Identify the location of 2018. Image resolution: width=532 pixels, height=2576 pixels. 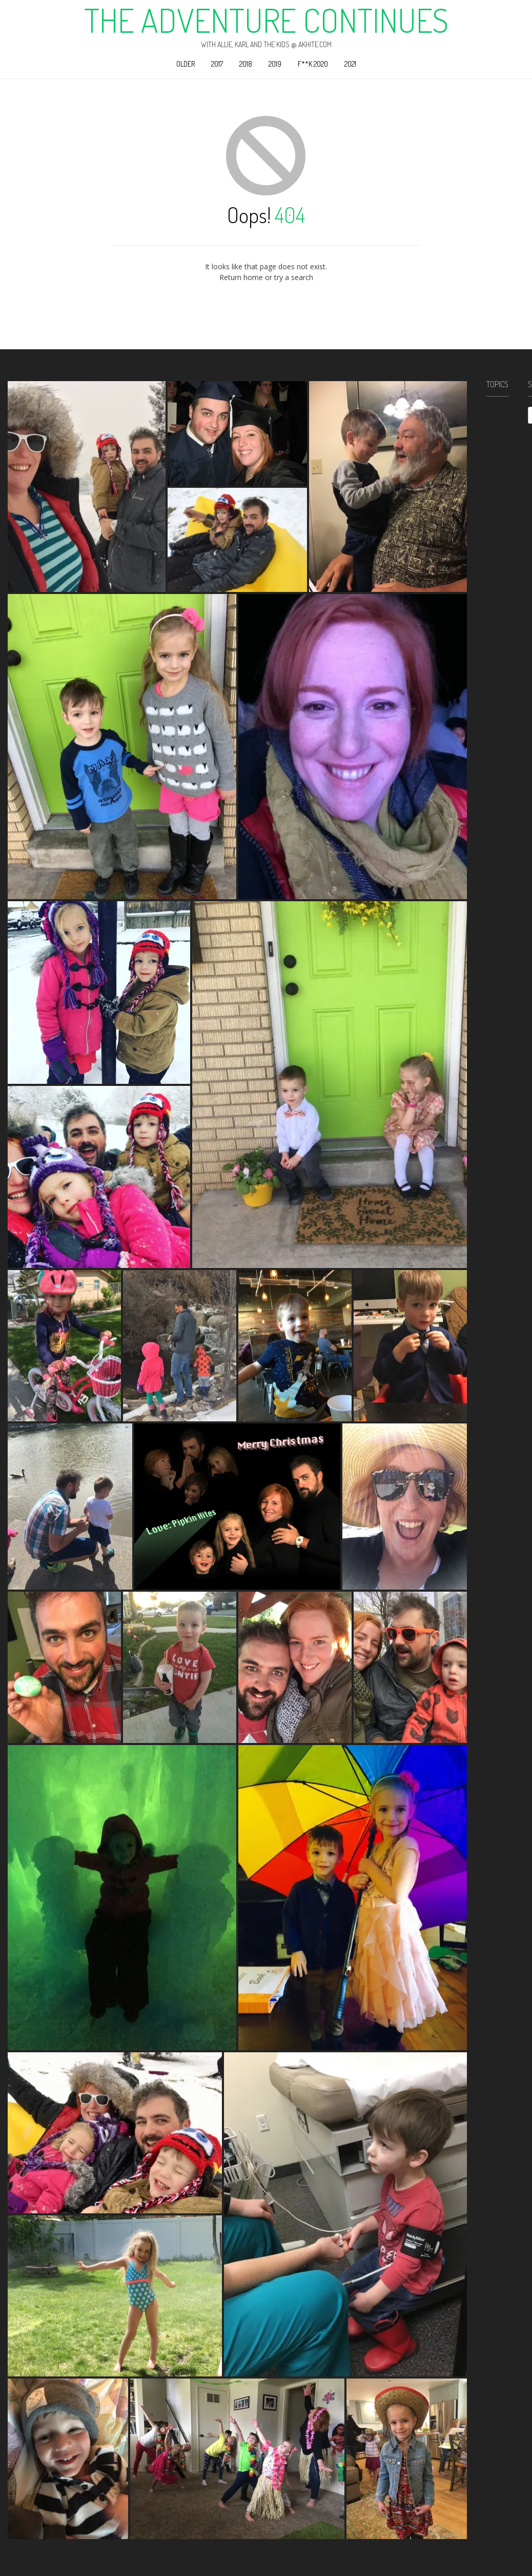
(245, 64).